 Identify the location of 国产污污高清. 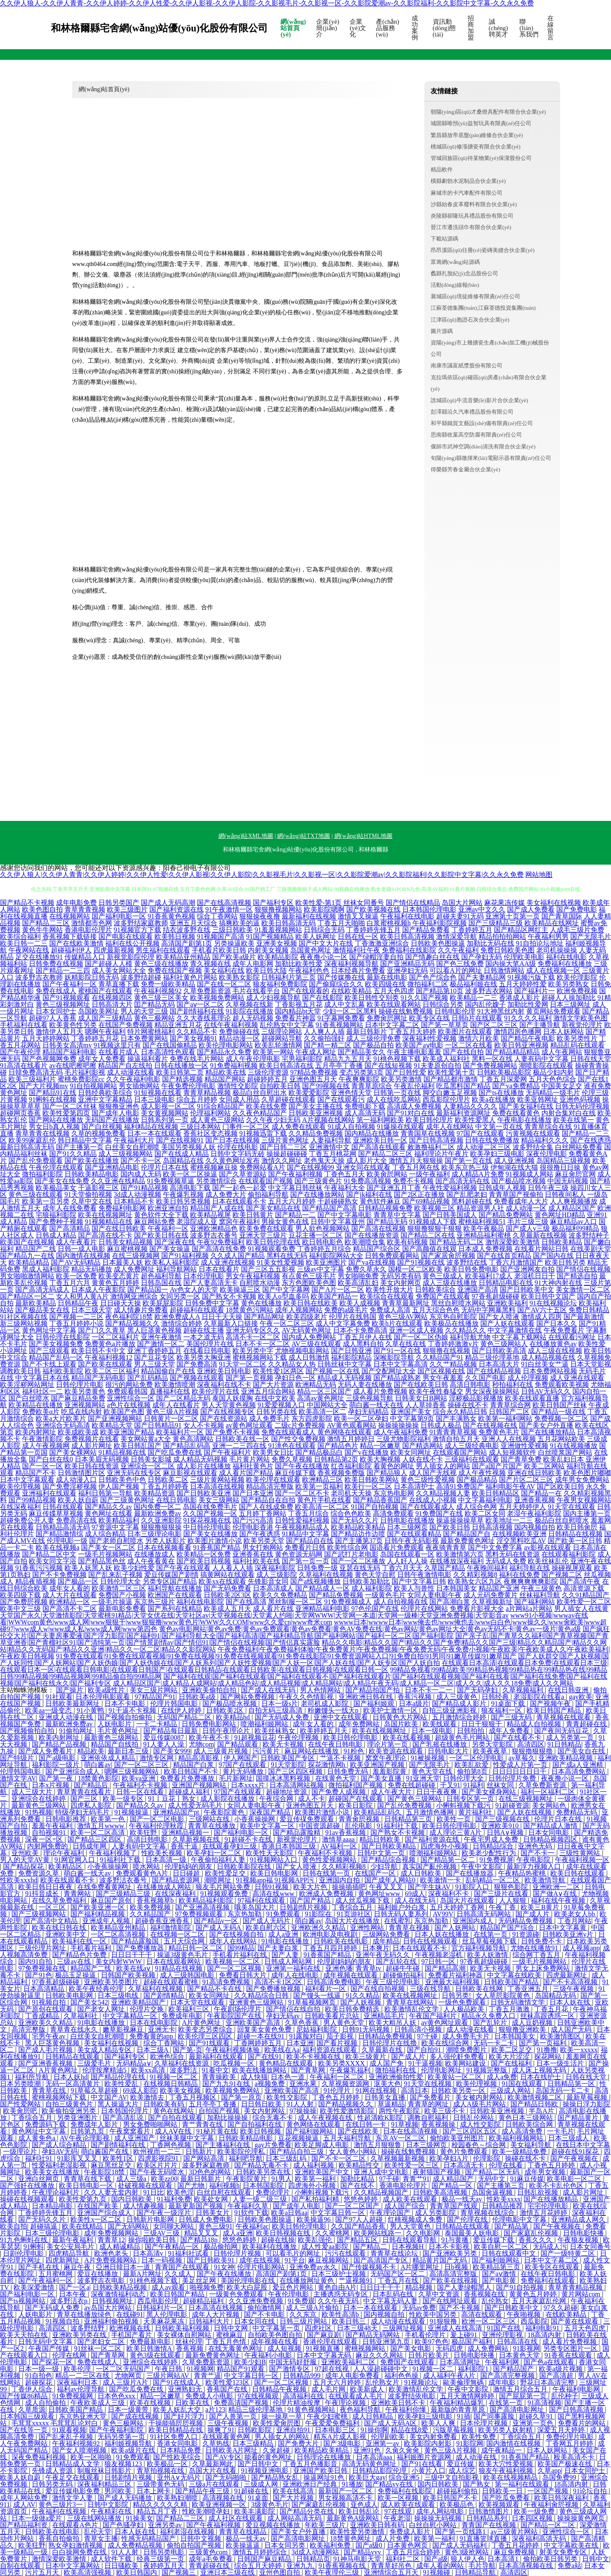
(253, 1520).